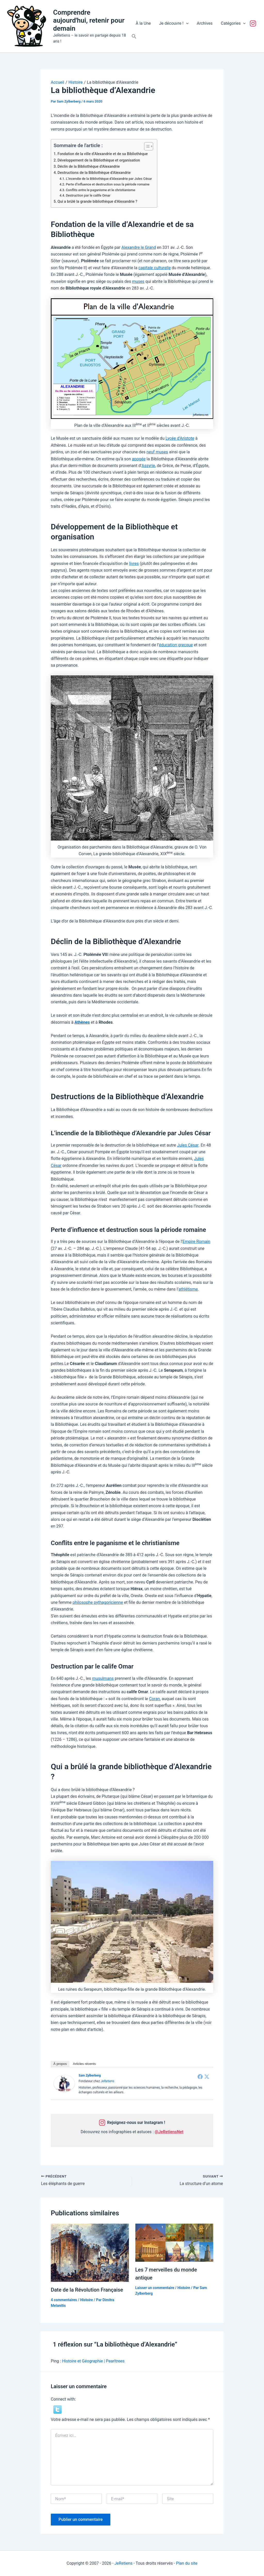 The height and width of the screenshot is (2576, 264). Describe the element at coordinates (157, 452) in the screenshot. I see `neuf muses` at that location.